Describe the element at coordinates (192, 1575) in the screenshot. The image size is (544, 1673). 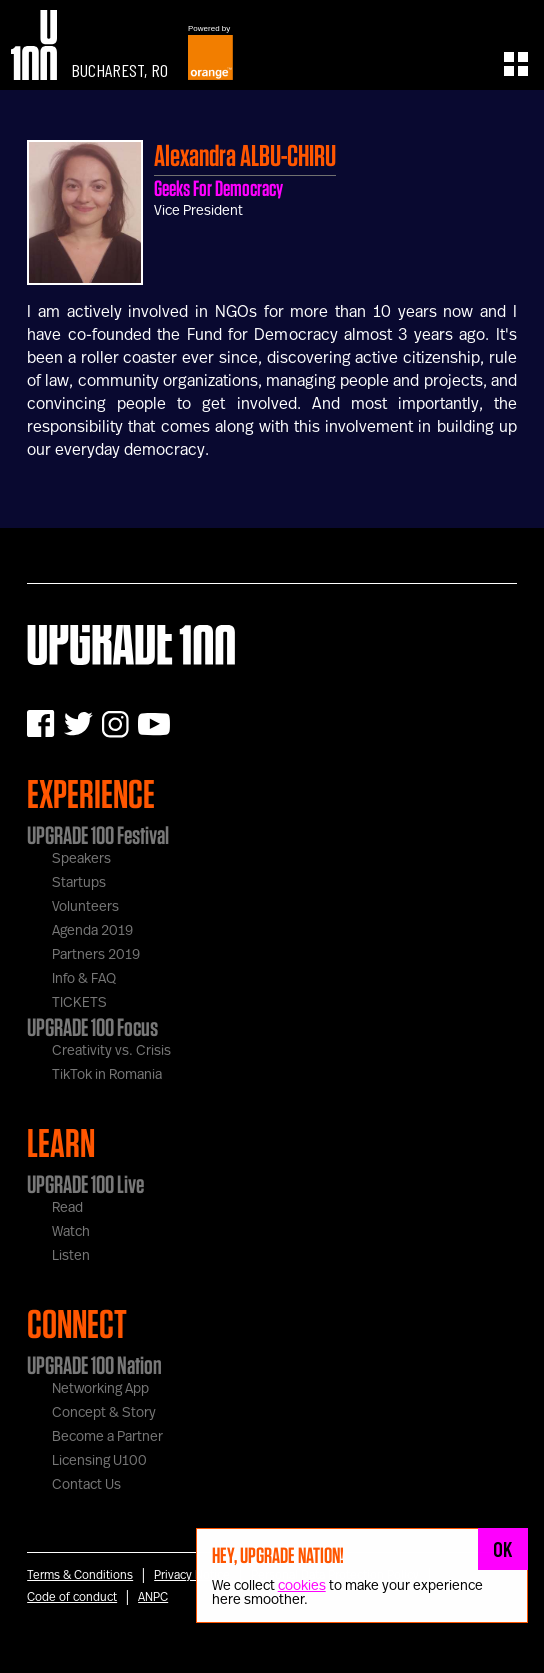
I see `Privacy Notice` at that location.